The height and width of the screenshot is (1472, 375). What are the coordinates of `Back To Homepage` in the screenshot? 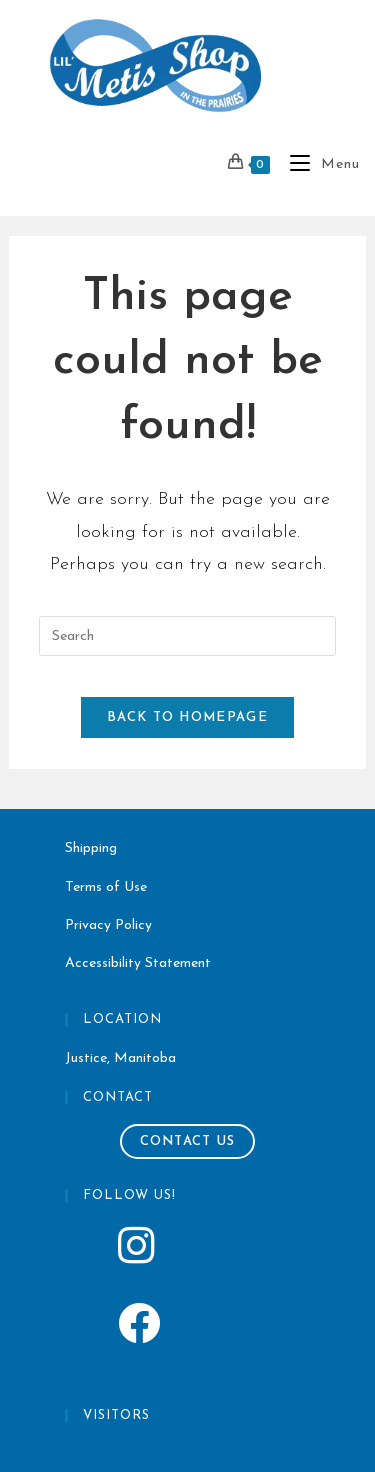 It's located at (187, 717).